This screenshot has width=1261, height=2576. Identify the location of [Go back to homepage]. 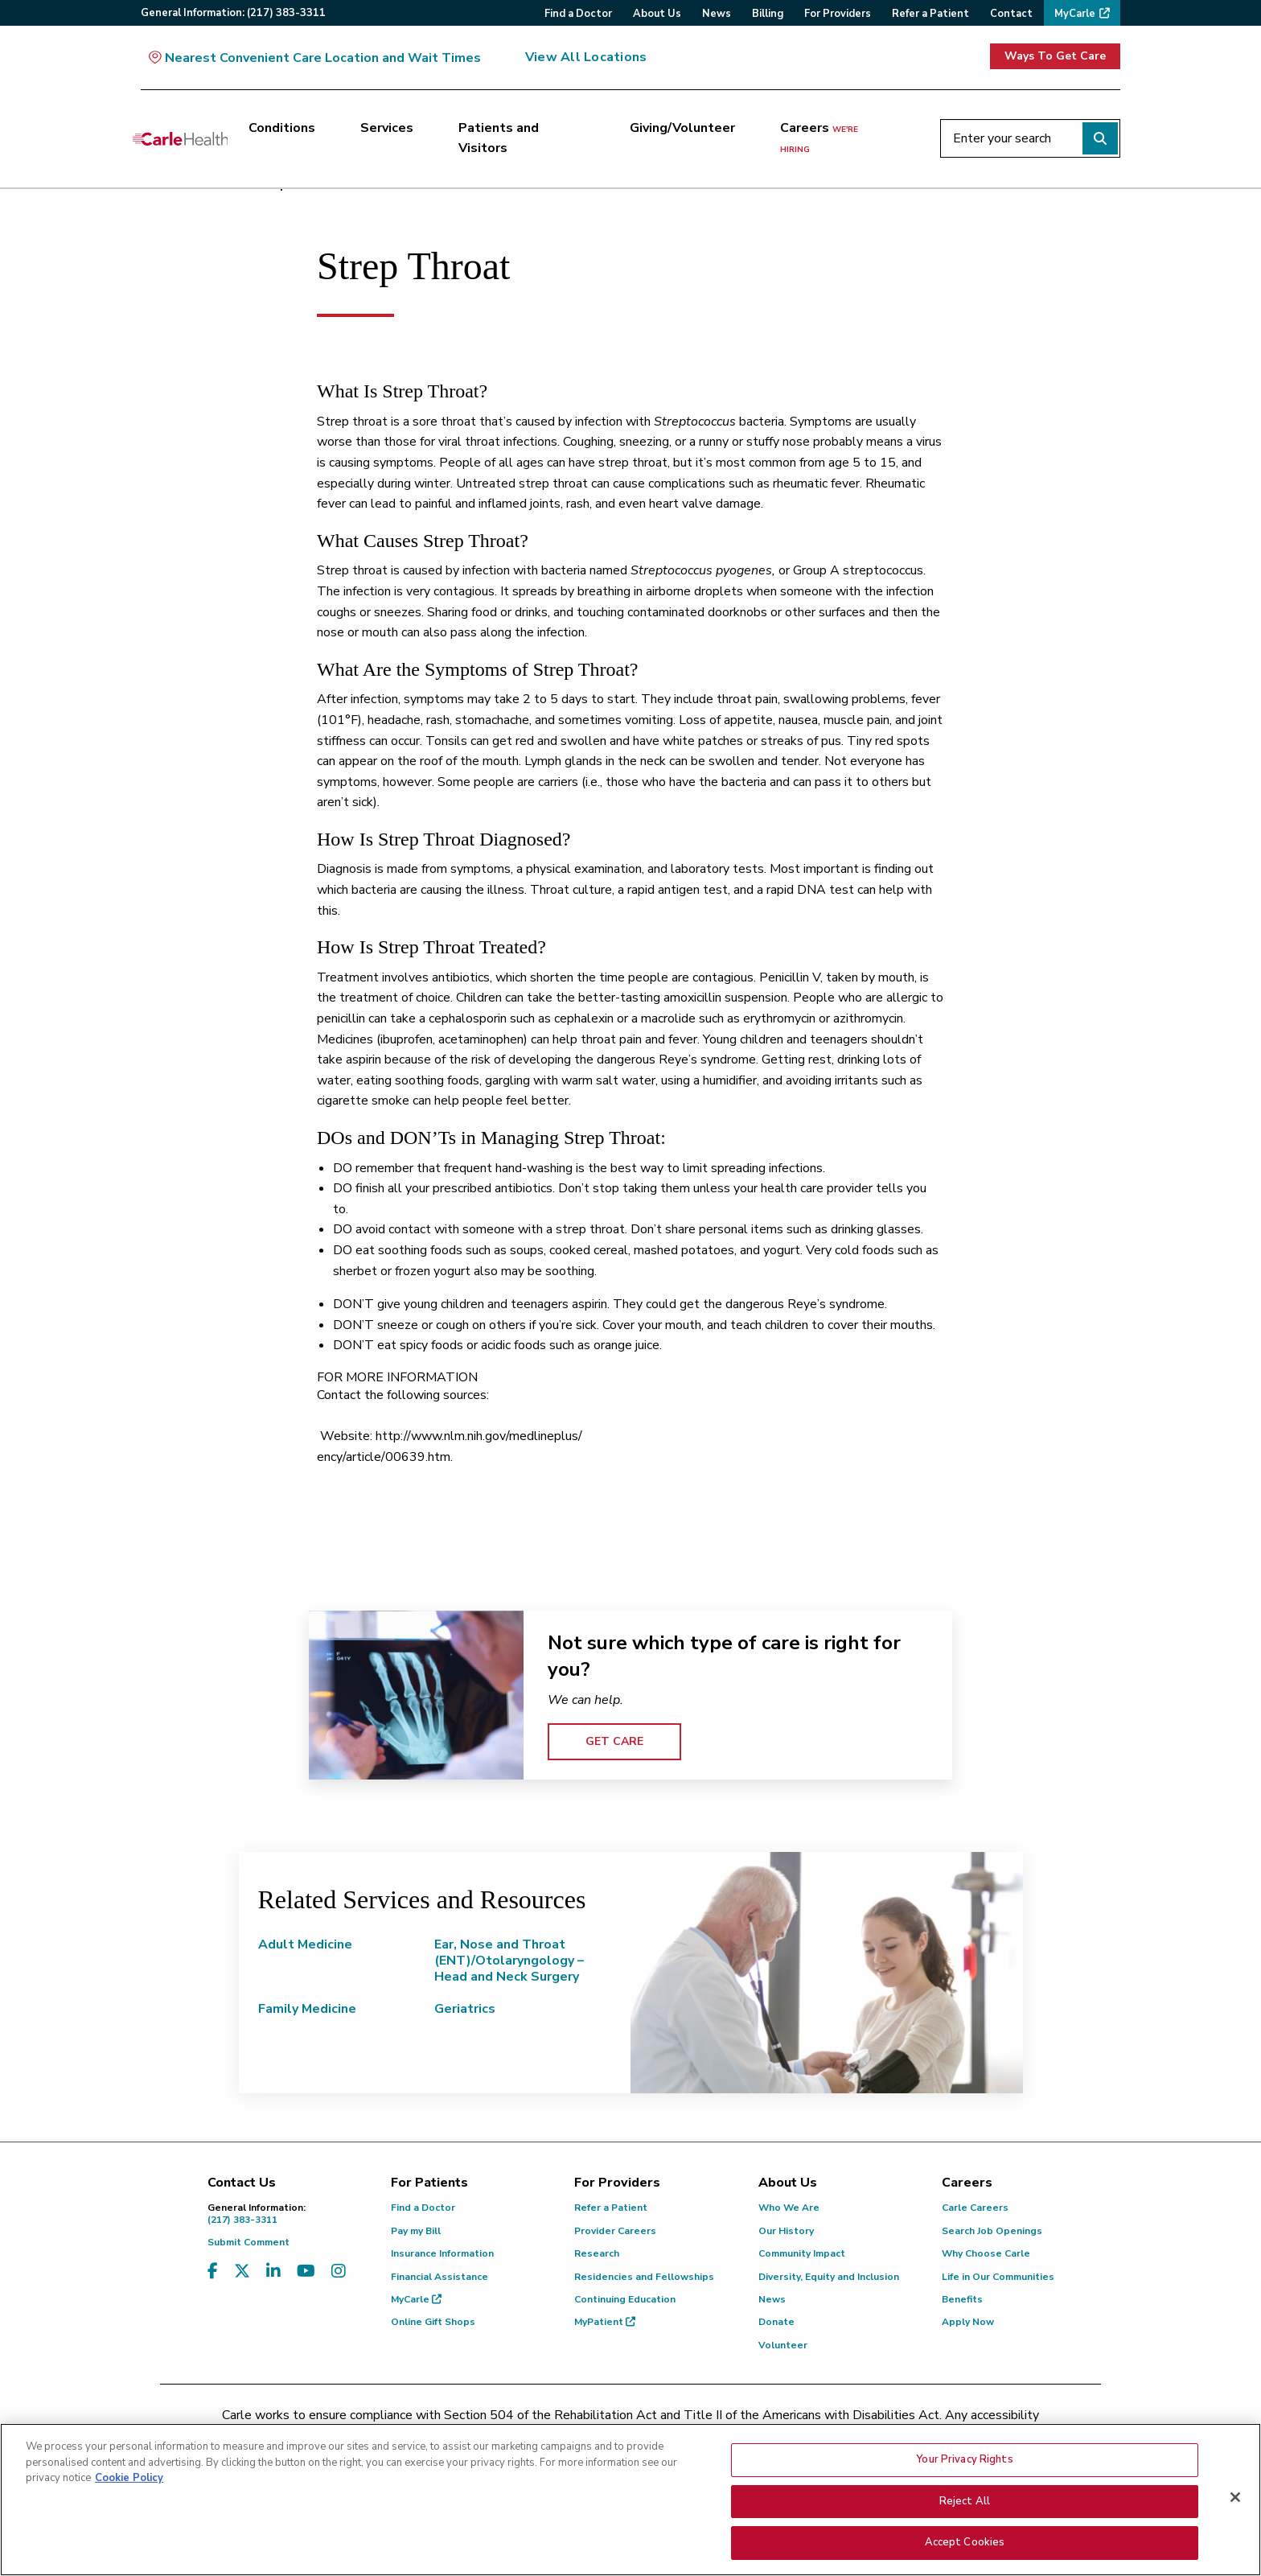
(180, 138).